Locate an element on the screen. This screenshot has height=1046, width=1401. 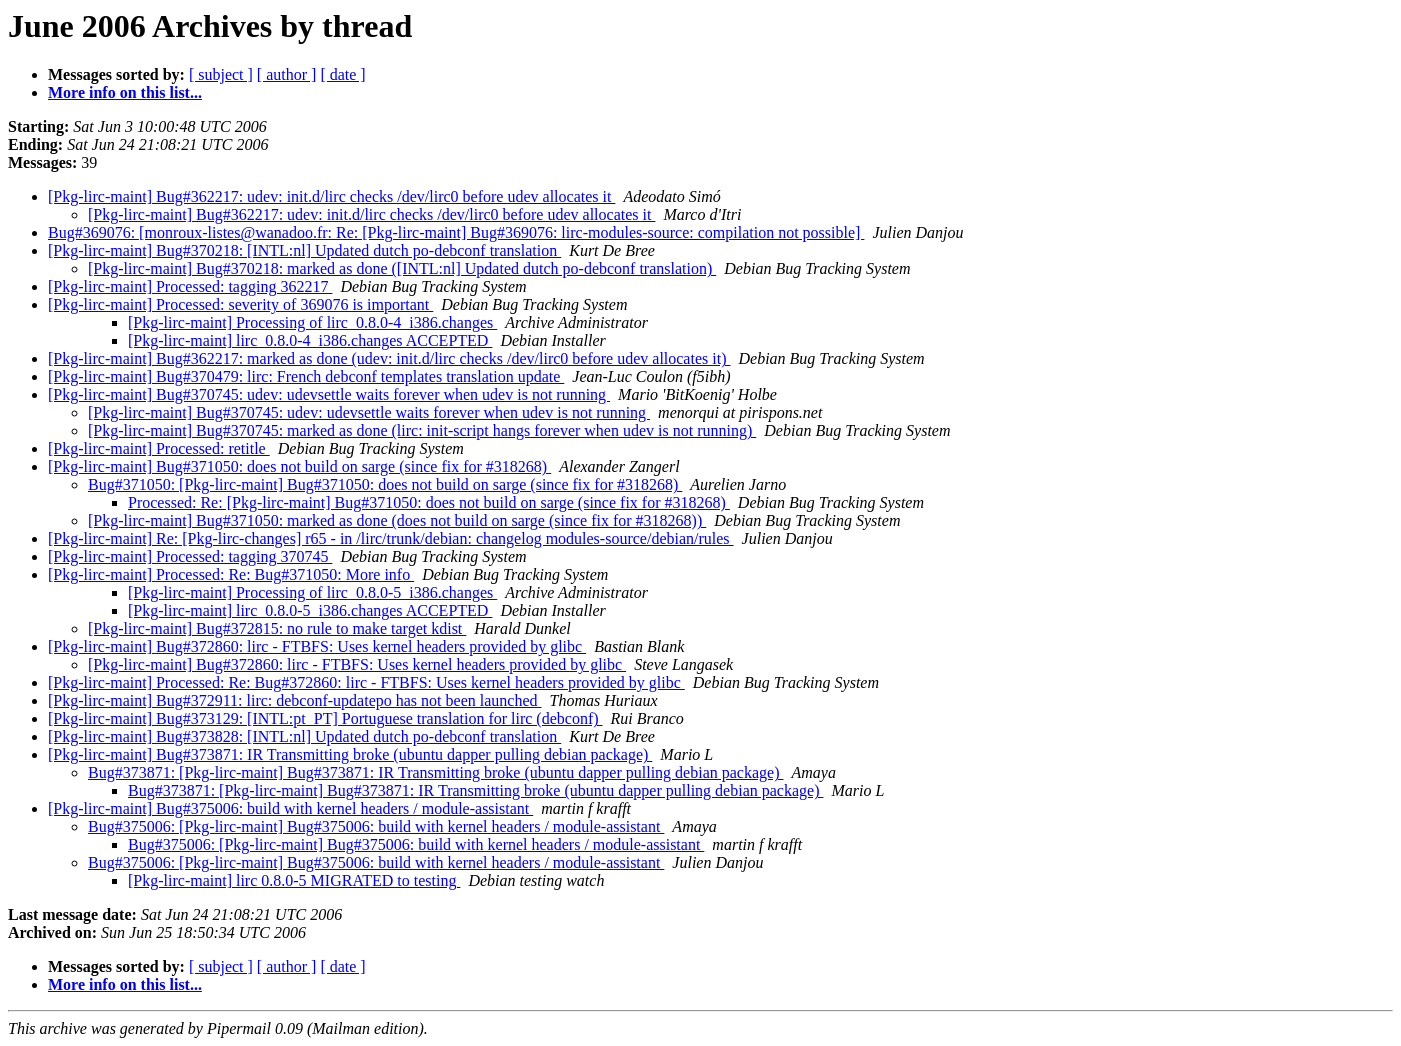
Processed: Re: [Pkg-lirc-maint] Bug#371050: does not build on sarge (since fix for #318268) is located at coordinates (429, 502).